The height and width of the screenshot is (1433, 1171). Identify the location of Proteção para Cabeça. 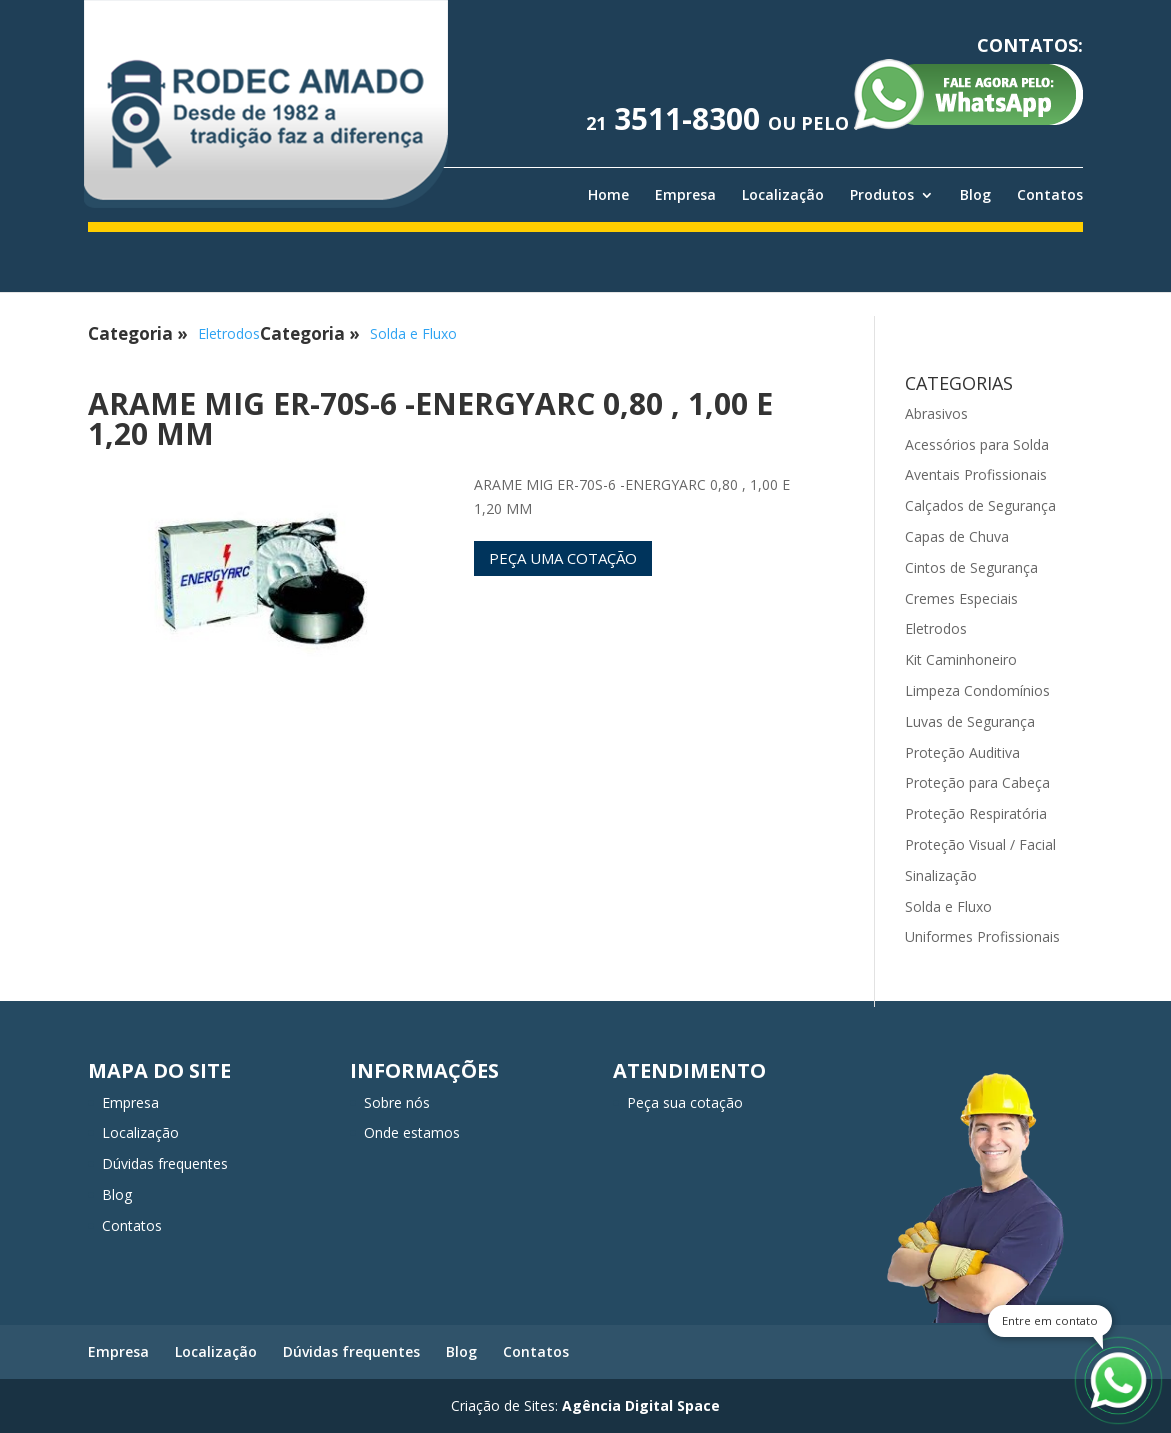
(977, 782).